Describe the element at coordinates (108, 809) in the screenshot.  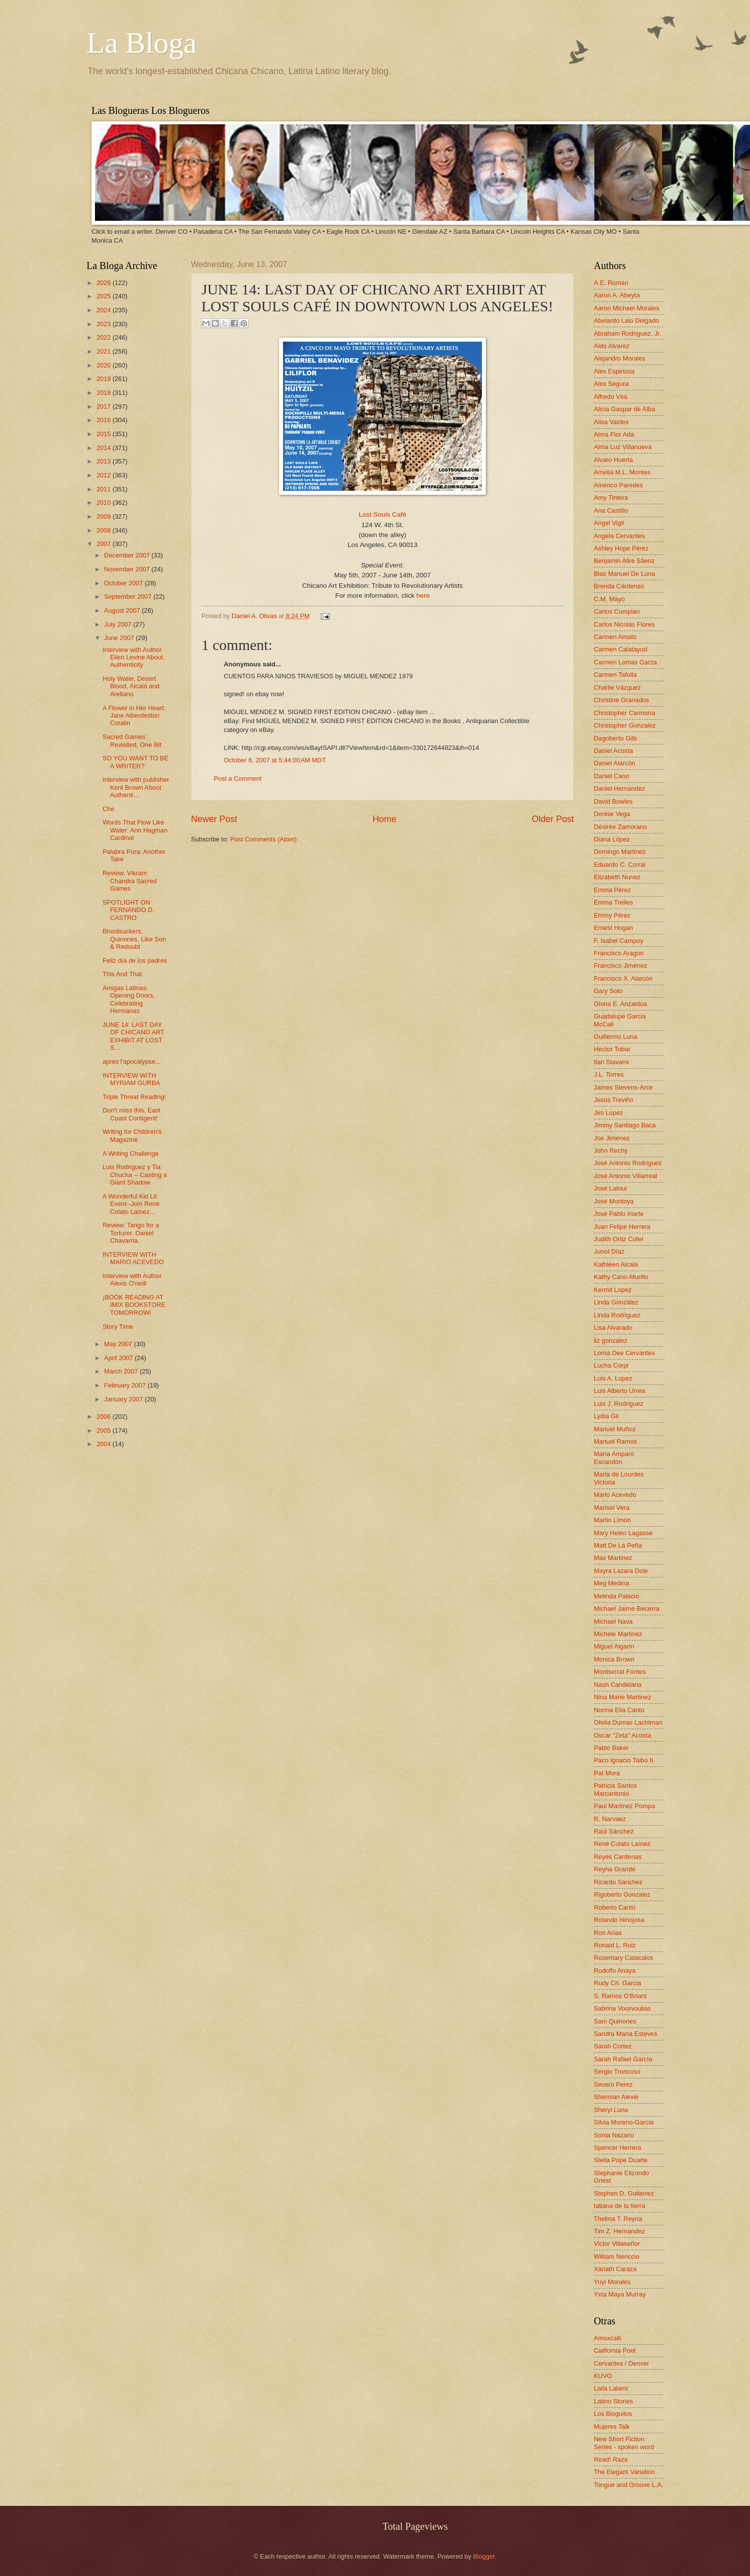
I see `Che` at that location.